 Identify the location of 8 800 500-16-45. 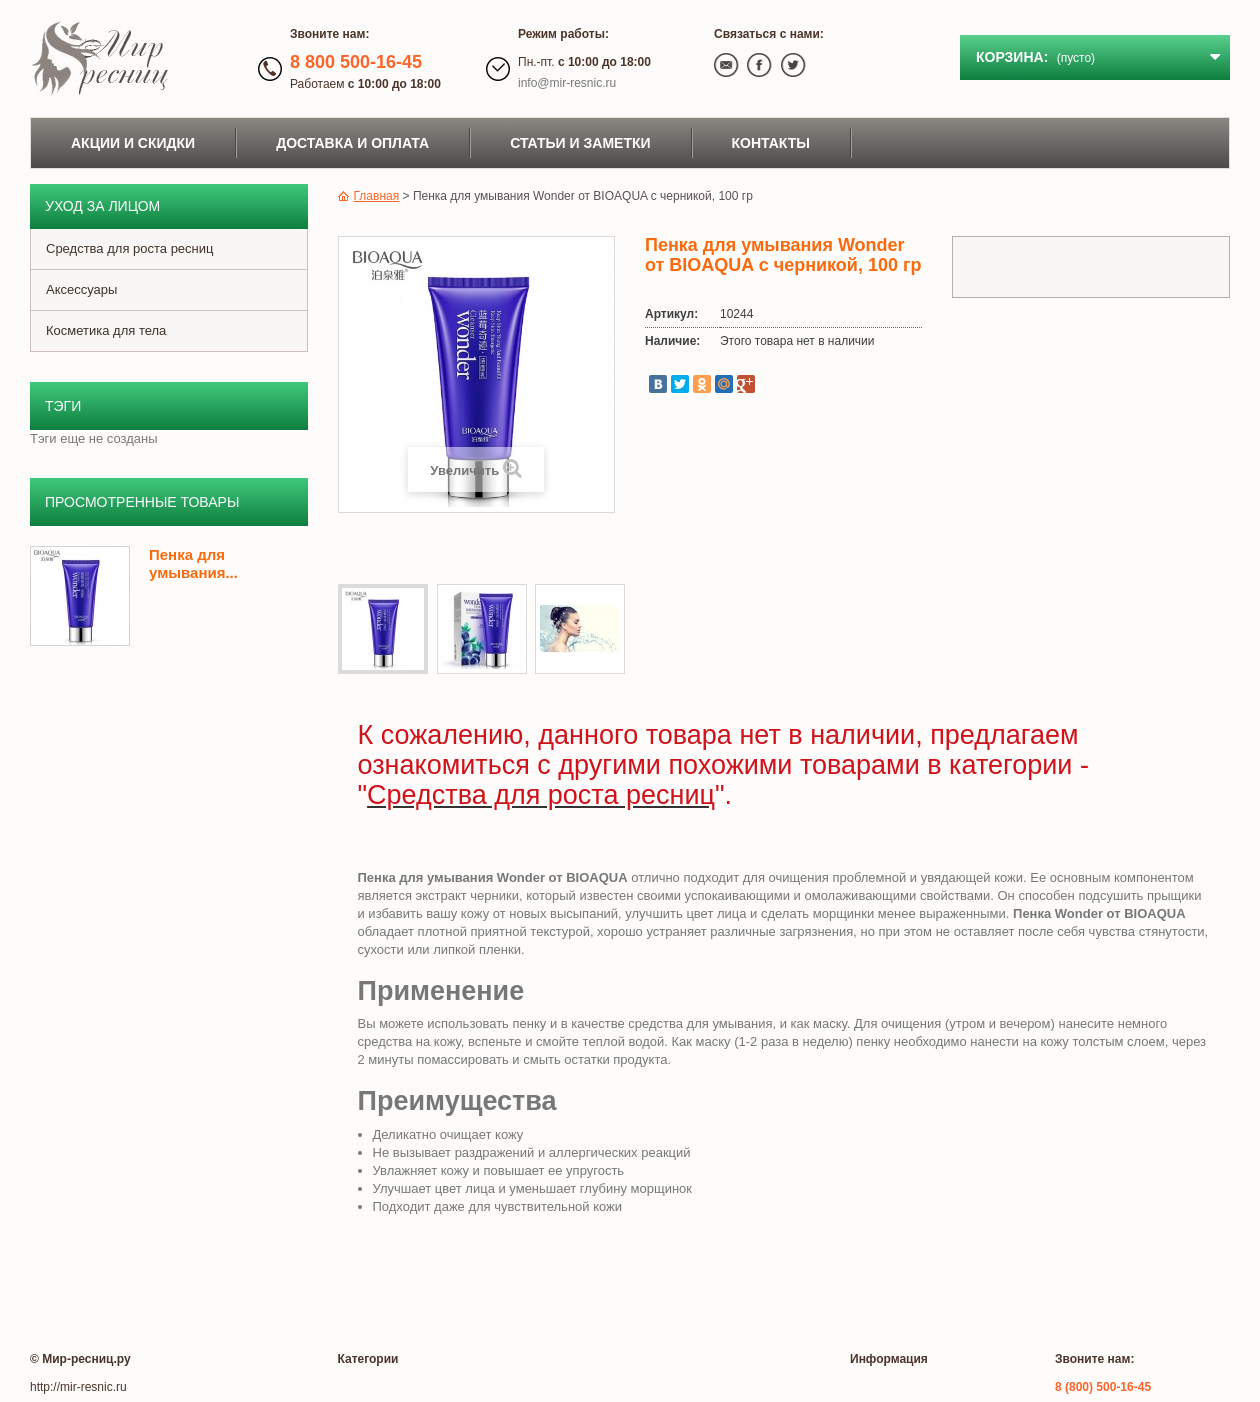
(356, 62).